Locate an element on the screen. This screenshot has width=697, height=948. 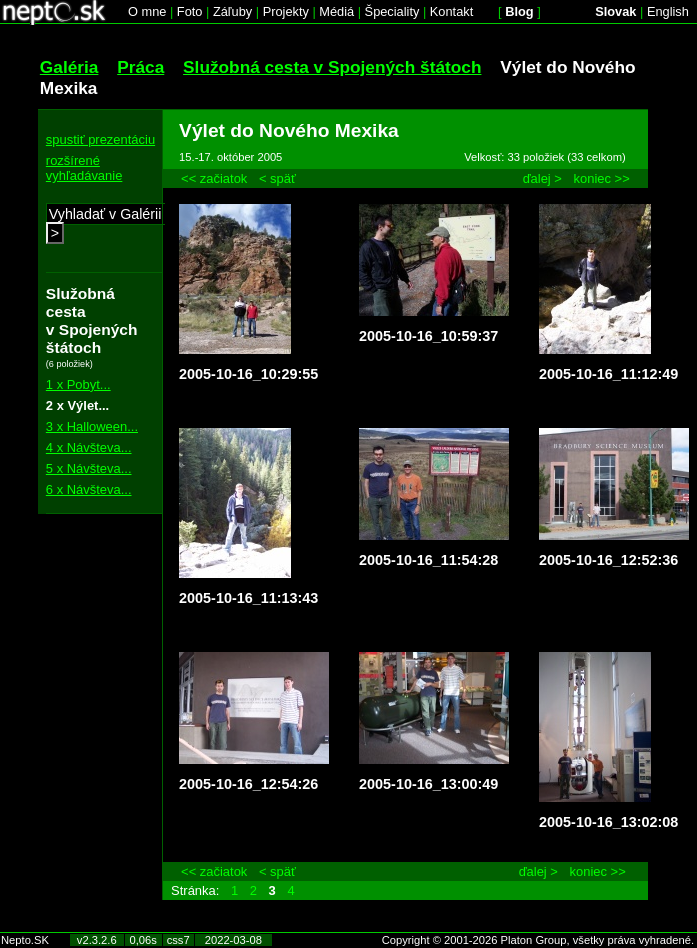
Médiá is located at coordinates (336, 11).